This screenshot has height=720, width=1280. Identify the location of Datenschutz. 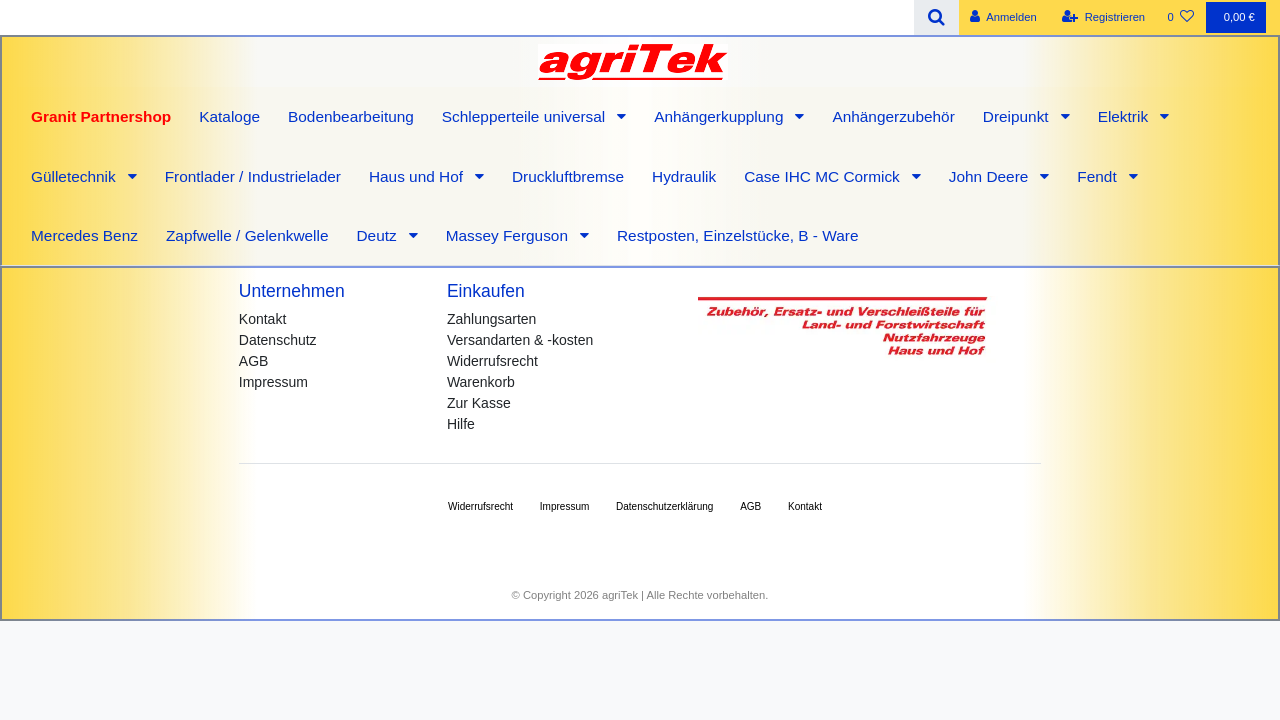
(278, 340).